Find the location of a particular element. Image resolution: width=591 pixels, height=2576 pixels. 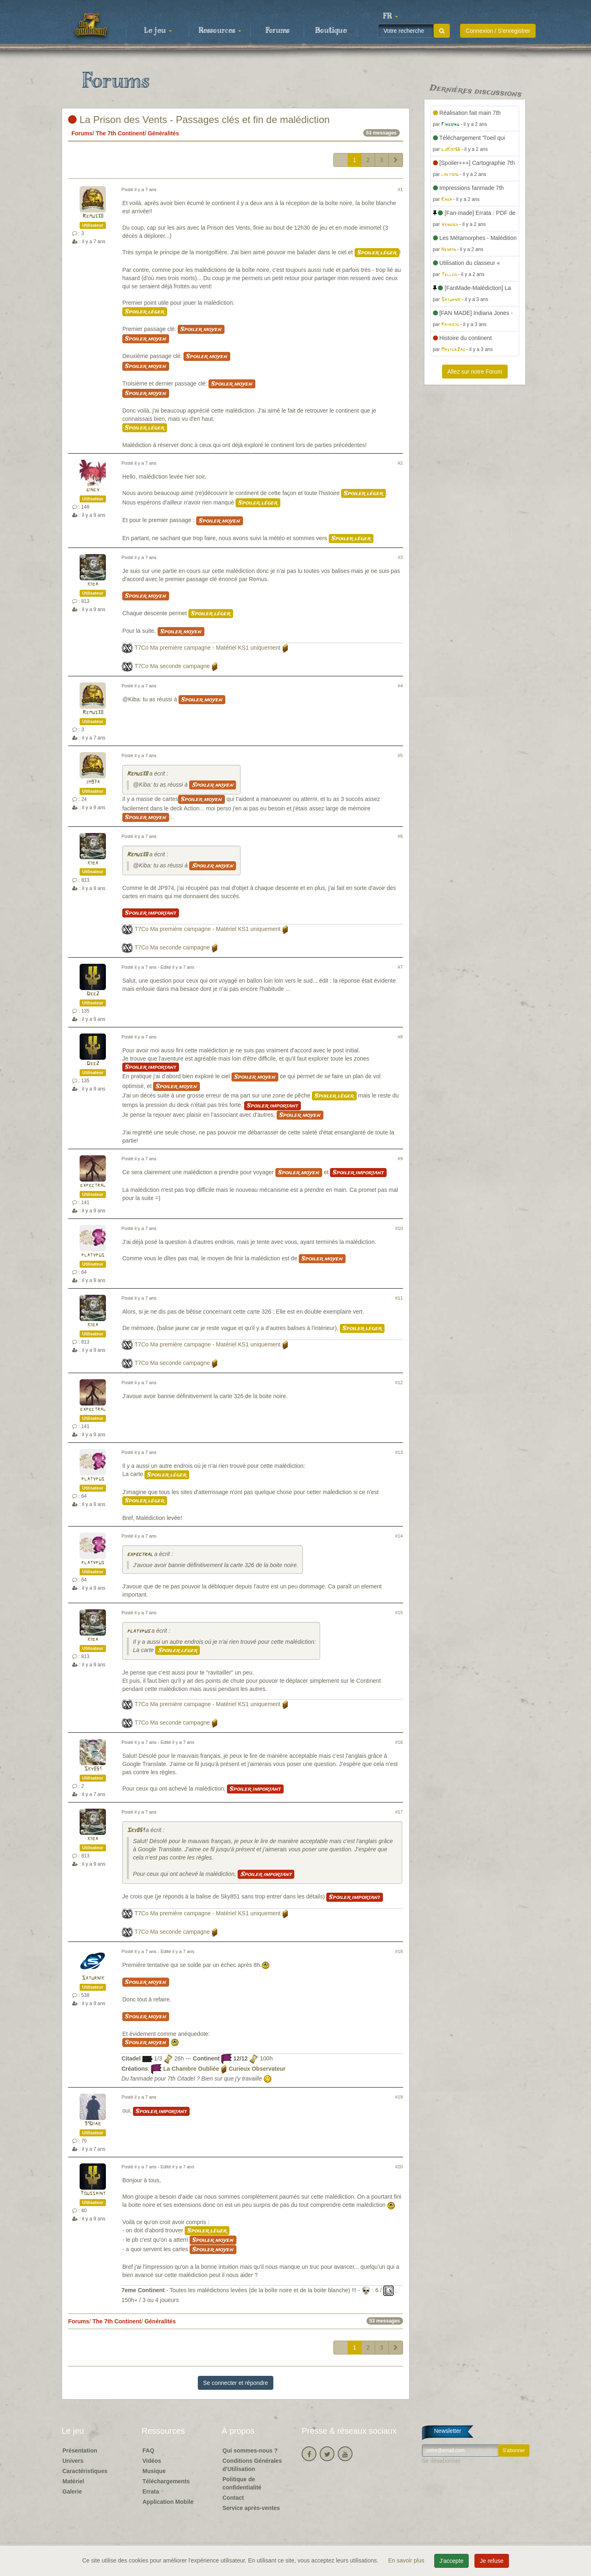

Spoiler important is located at coordinates (150, 913).